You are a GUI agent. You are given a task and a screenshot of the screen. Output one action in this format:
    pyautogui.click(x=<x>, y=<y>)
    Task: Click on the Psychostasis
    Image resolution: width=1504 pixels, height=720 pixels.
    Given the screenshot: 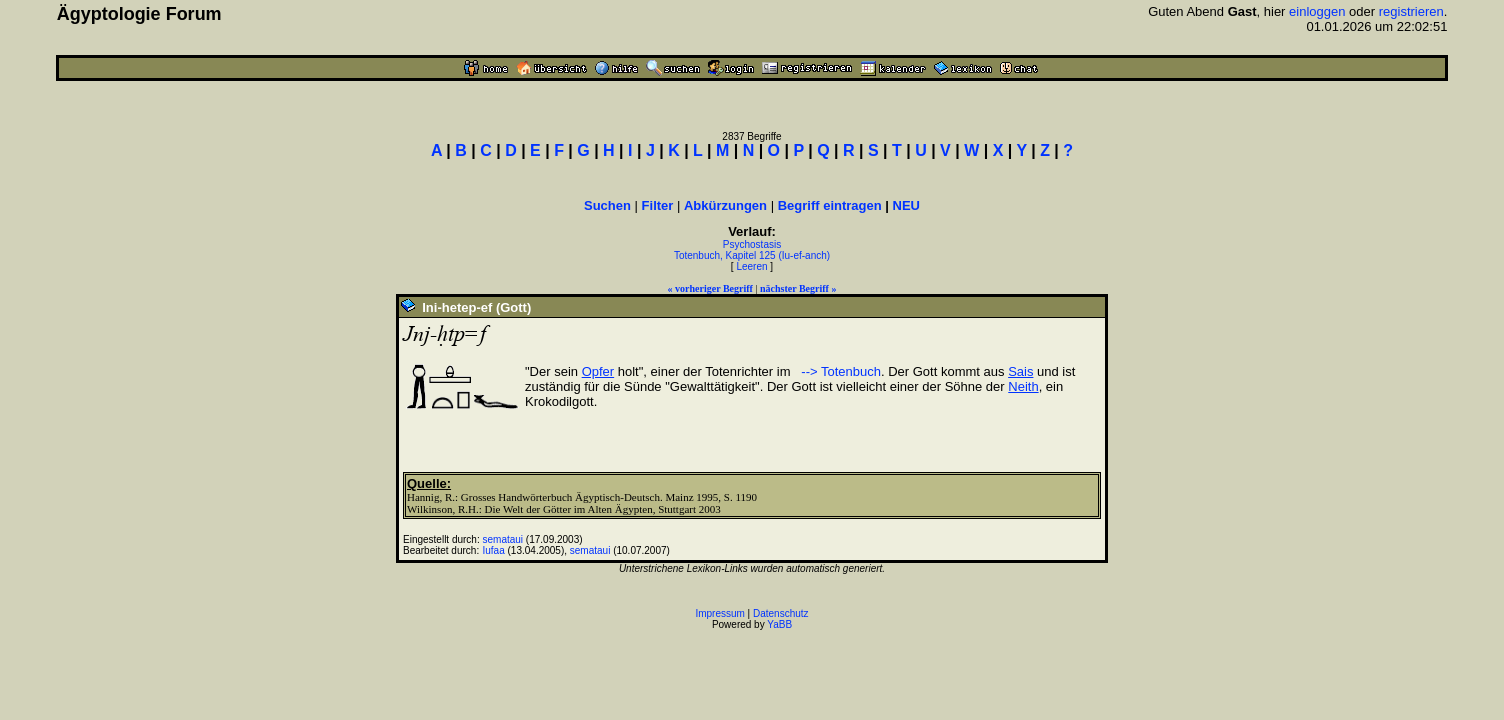 What is the action you would take?
    pyautogui.click(x=752, y=244)
    